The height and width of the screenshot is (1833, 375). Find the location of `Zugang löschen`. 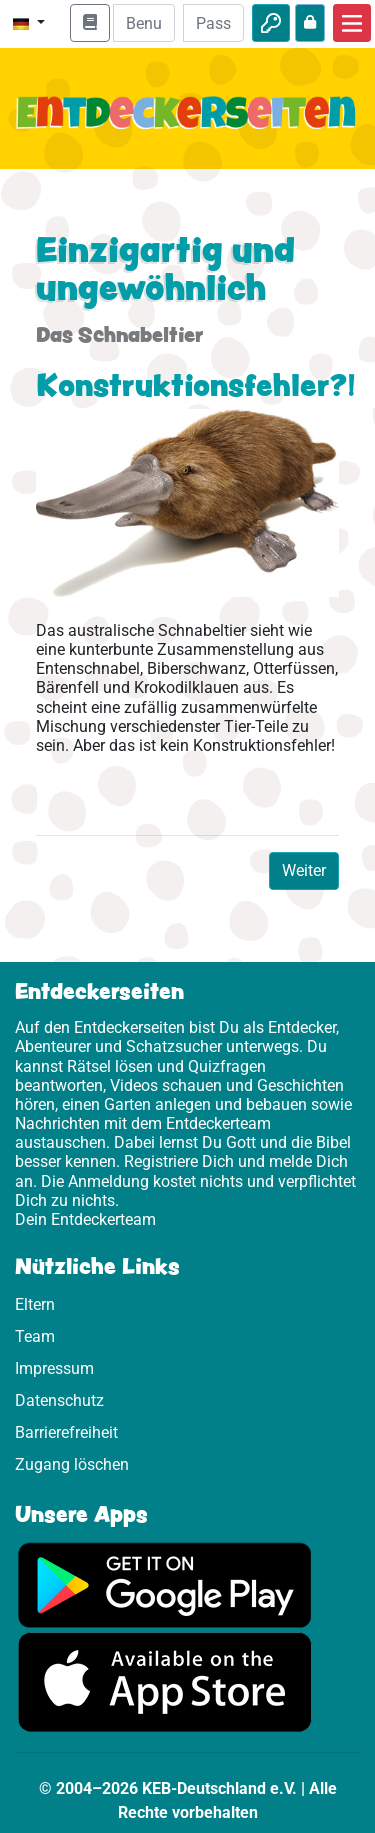

Zugang löschen is located at coordinates (72, 1464).